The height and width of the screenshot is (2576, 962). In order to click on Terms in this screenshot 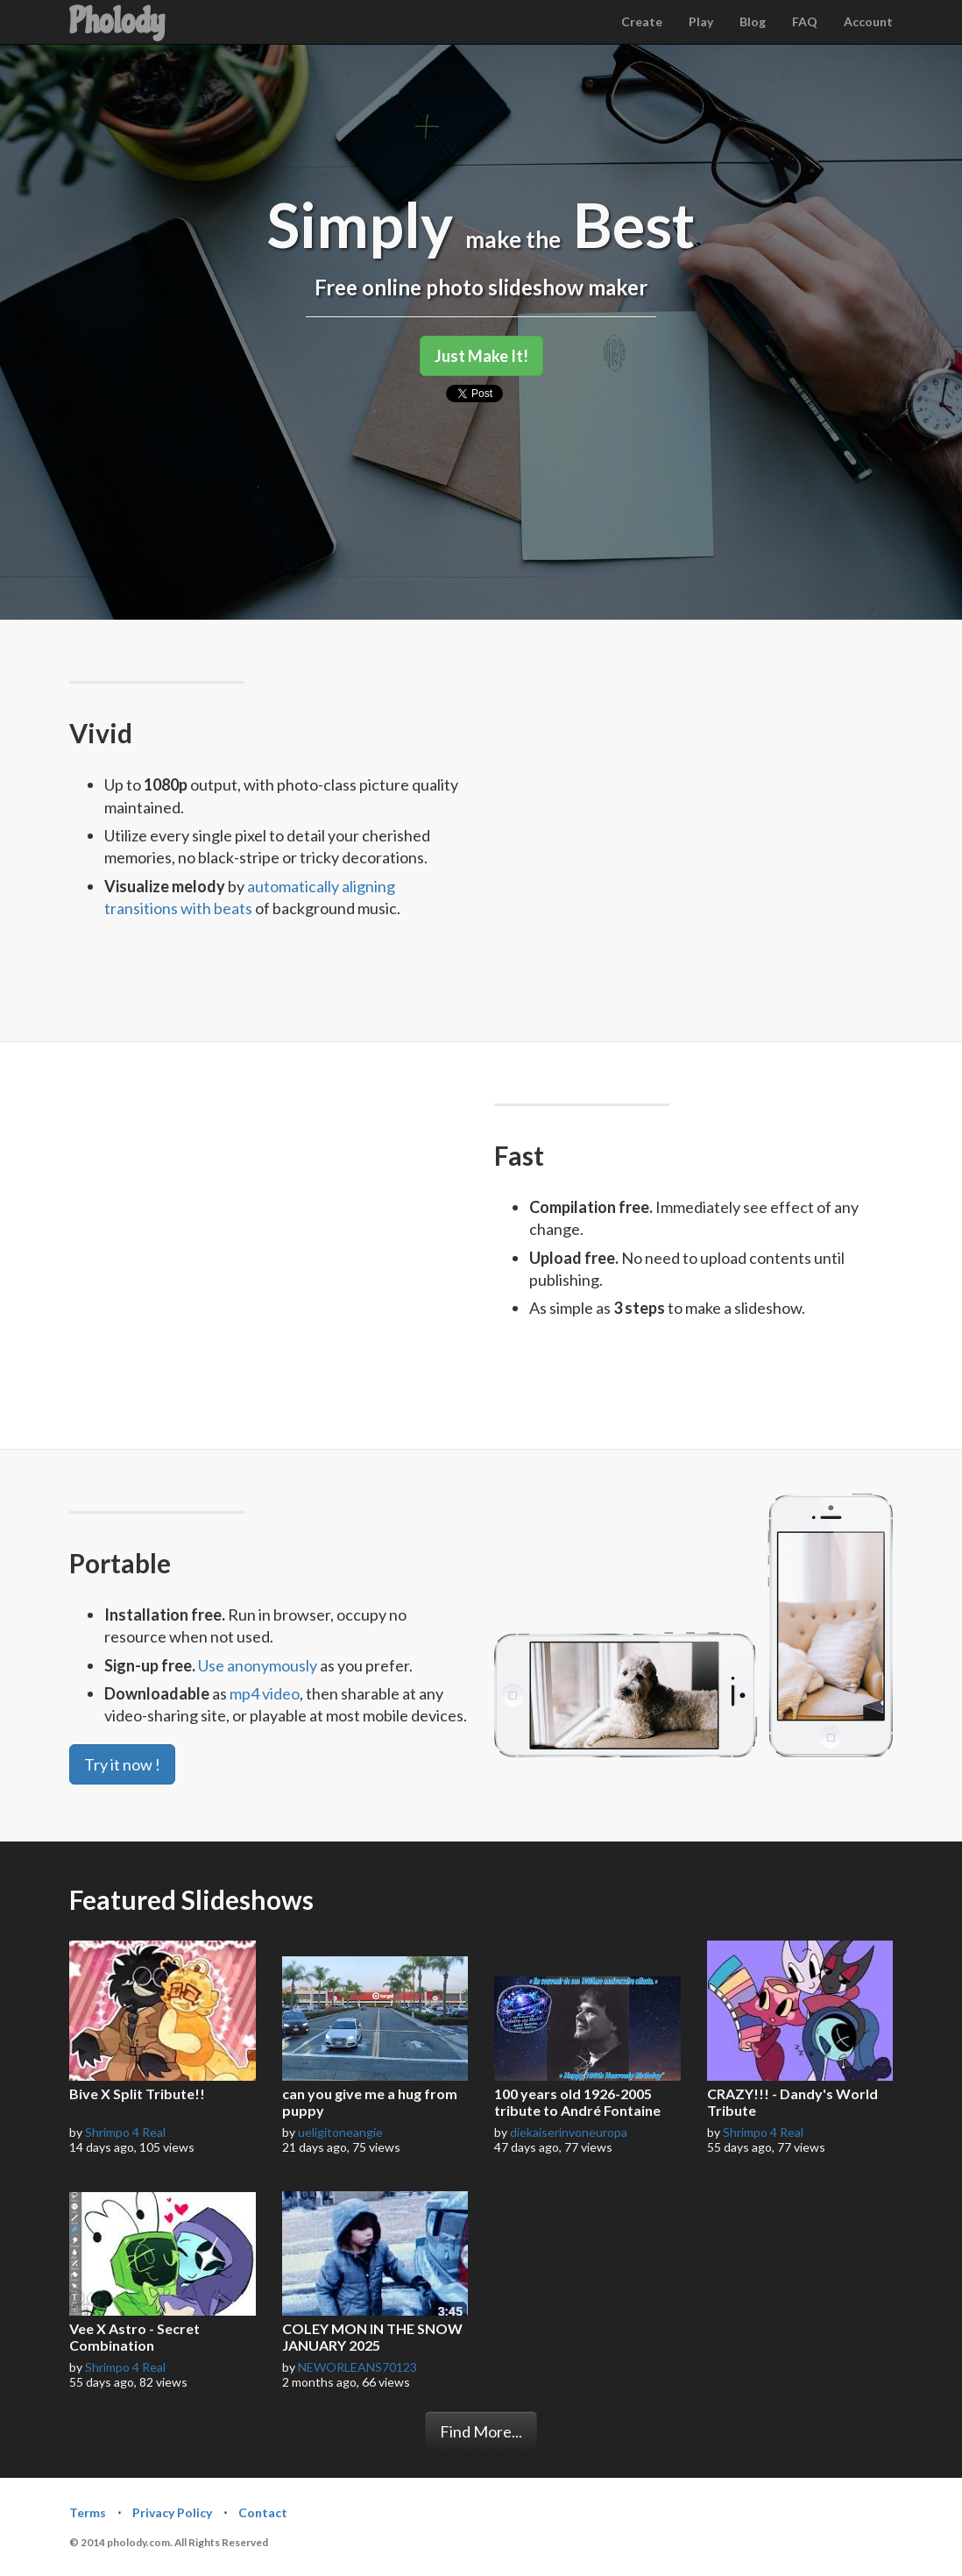, I will do `click(87, 2512)`.